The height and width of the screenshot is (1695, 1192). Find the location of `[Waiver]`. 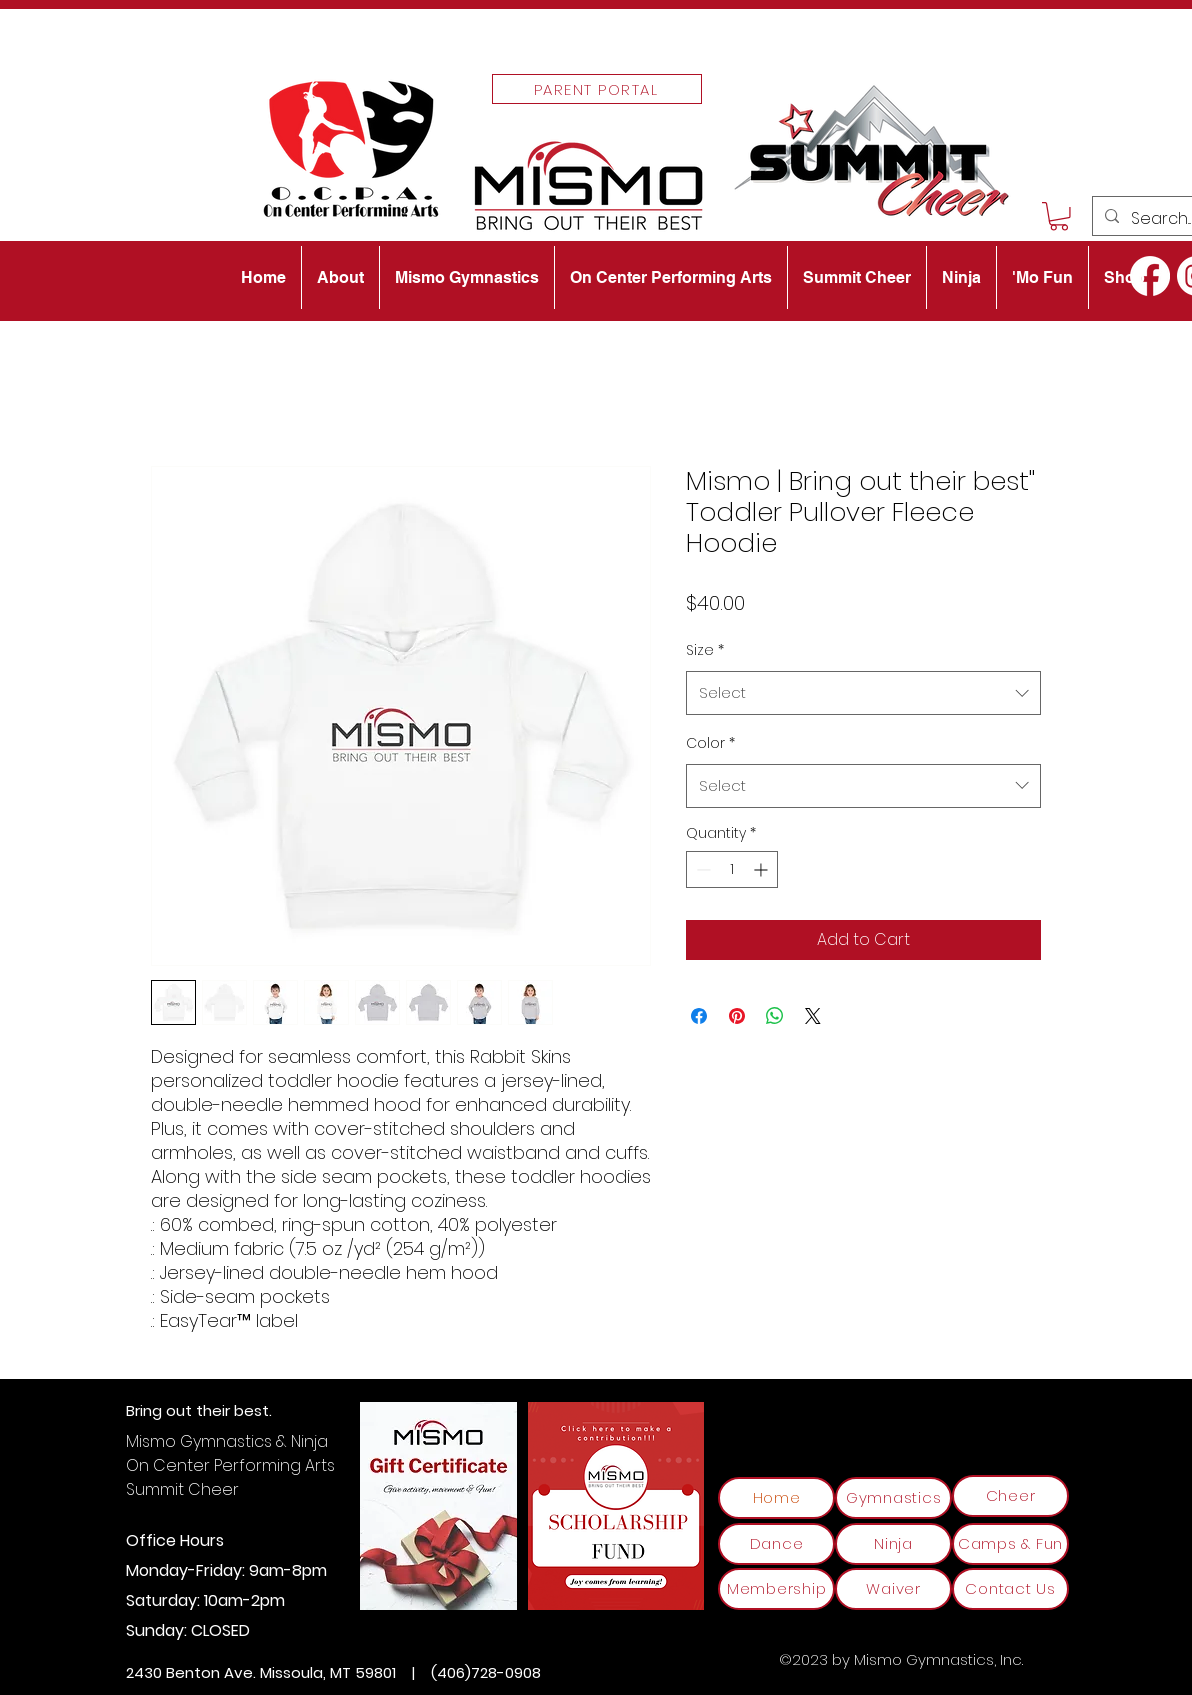

[Waiver] is located at coordinates (893, 1589).